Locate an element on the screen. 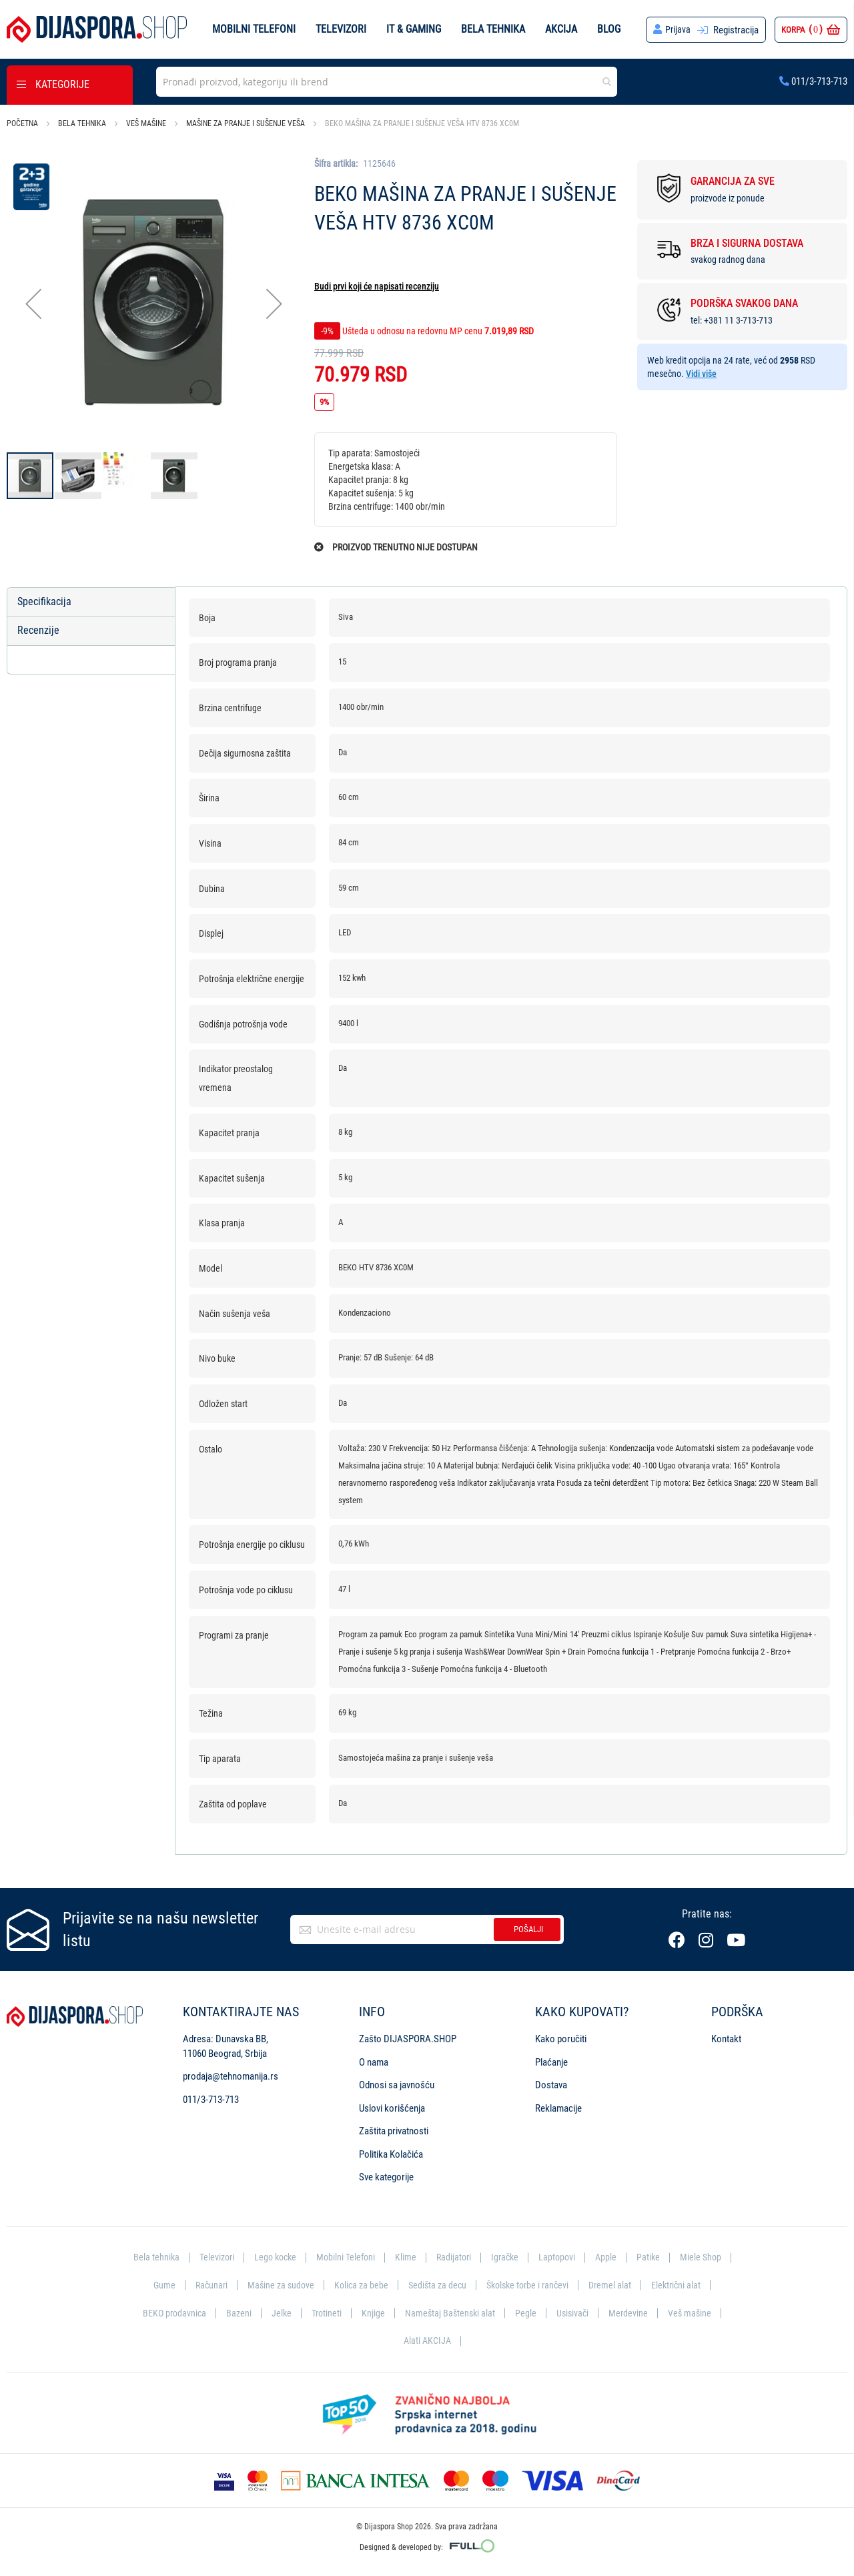  Radijatori is located at coordinates (486, 2258).